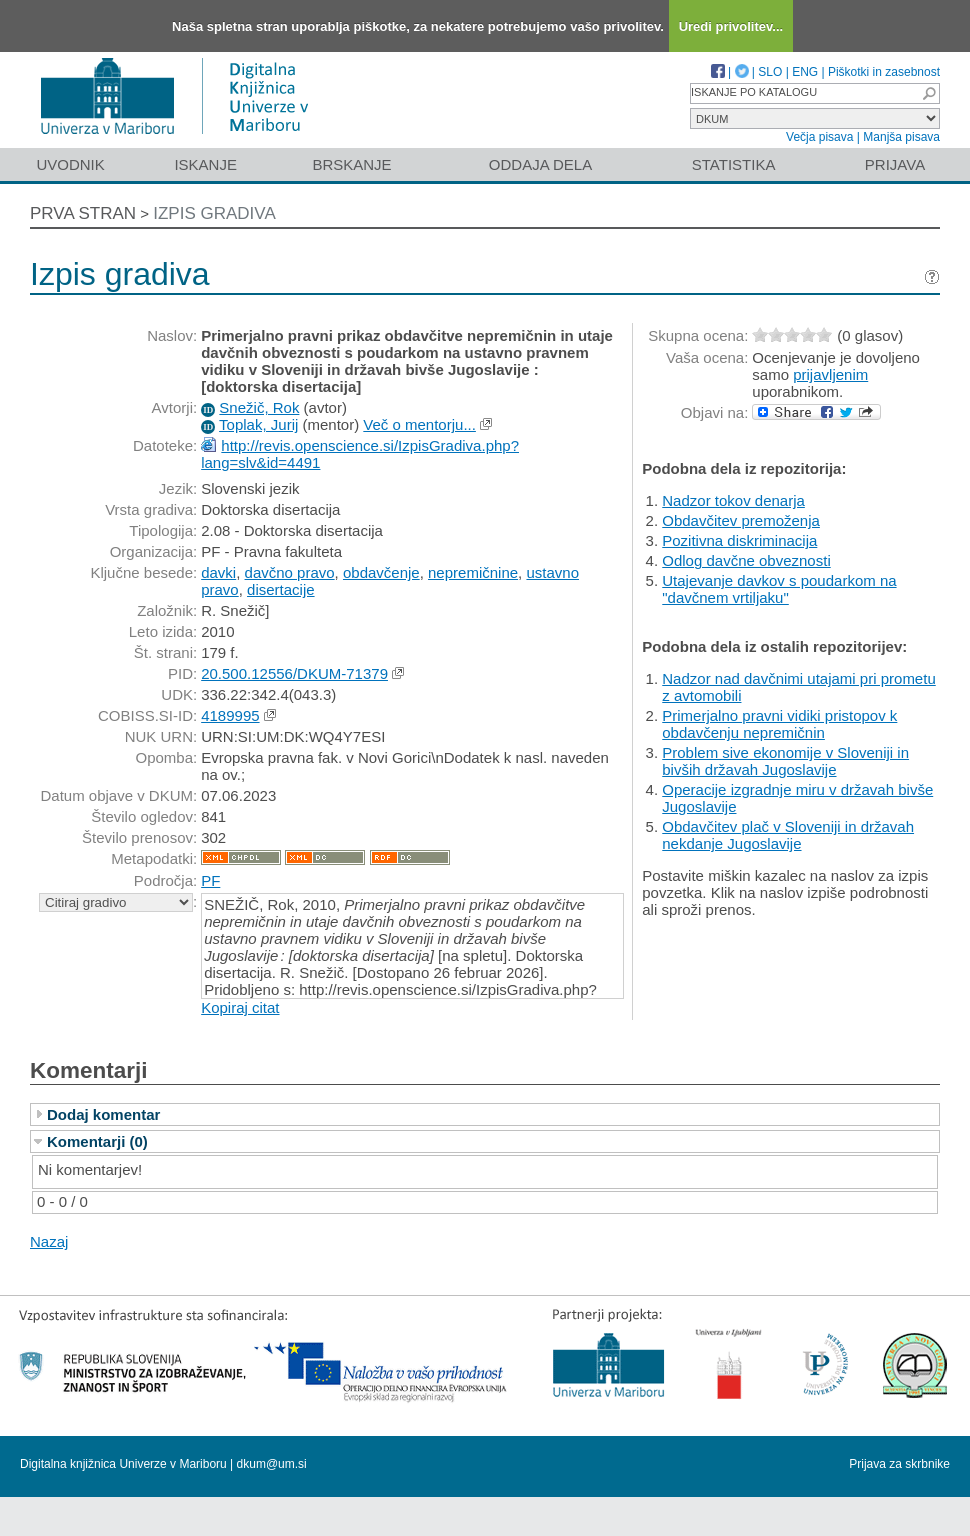 The image size is (970, 1536). I want to click on Odlog davčne obveznosti, so click(746, 560).